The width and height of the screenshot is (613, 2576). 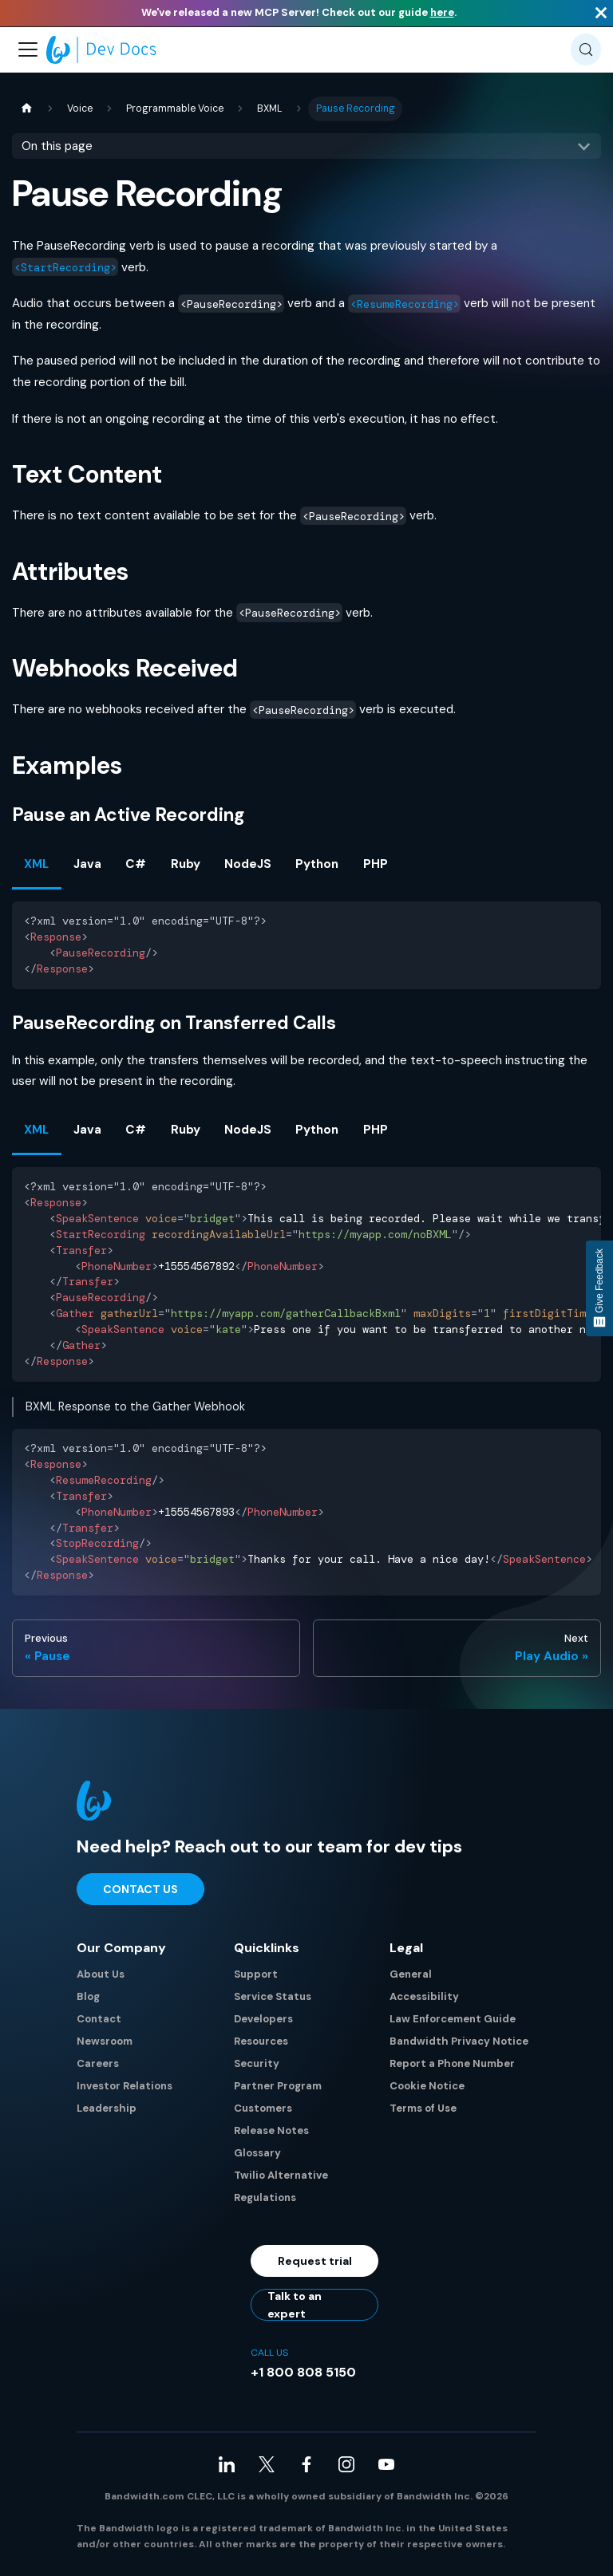 I want to click on Report a Phone Number, so click(x=452, y=2063).